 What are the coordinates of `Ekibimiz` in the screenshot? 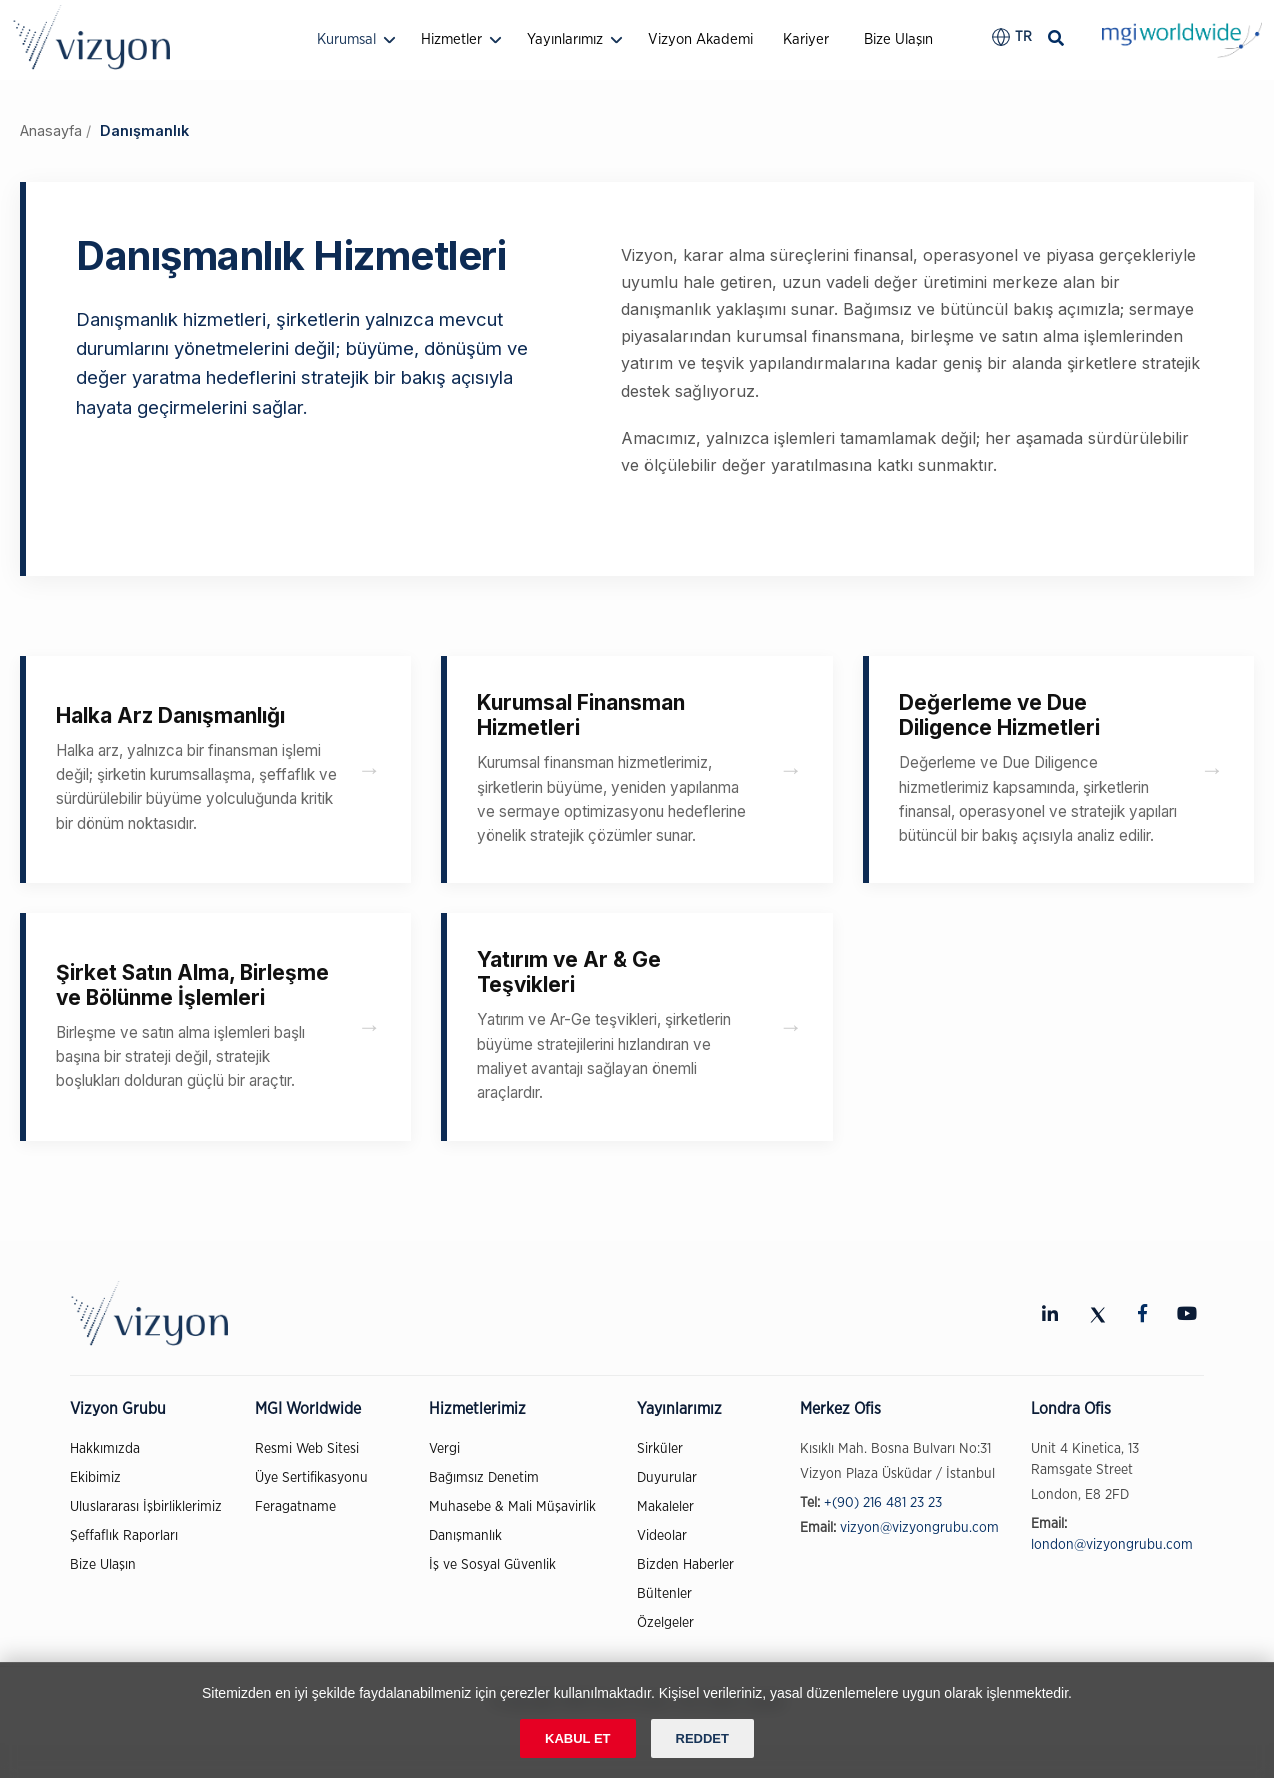 It's located at (95, 1478).